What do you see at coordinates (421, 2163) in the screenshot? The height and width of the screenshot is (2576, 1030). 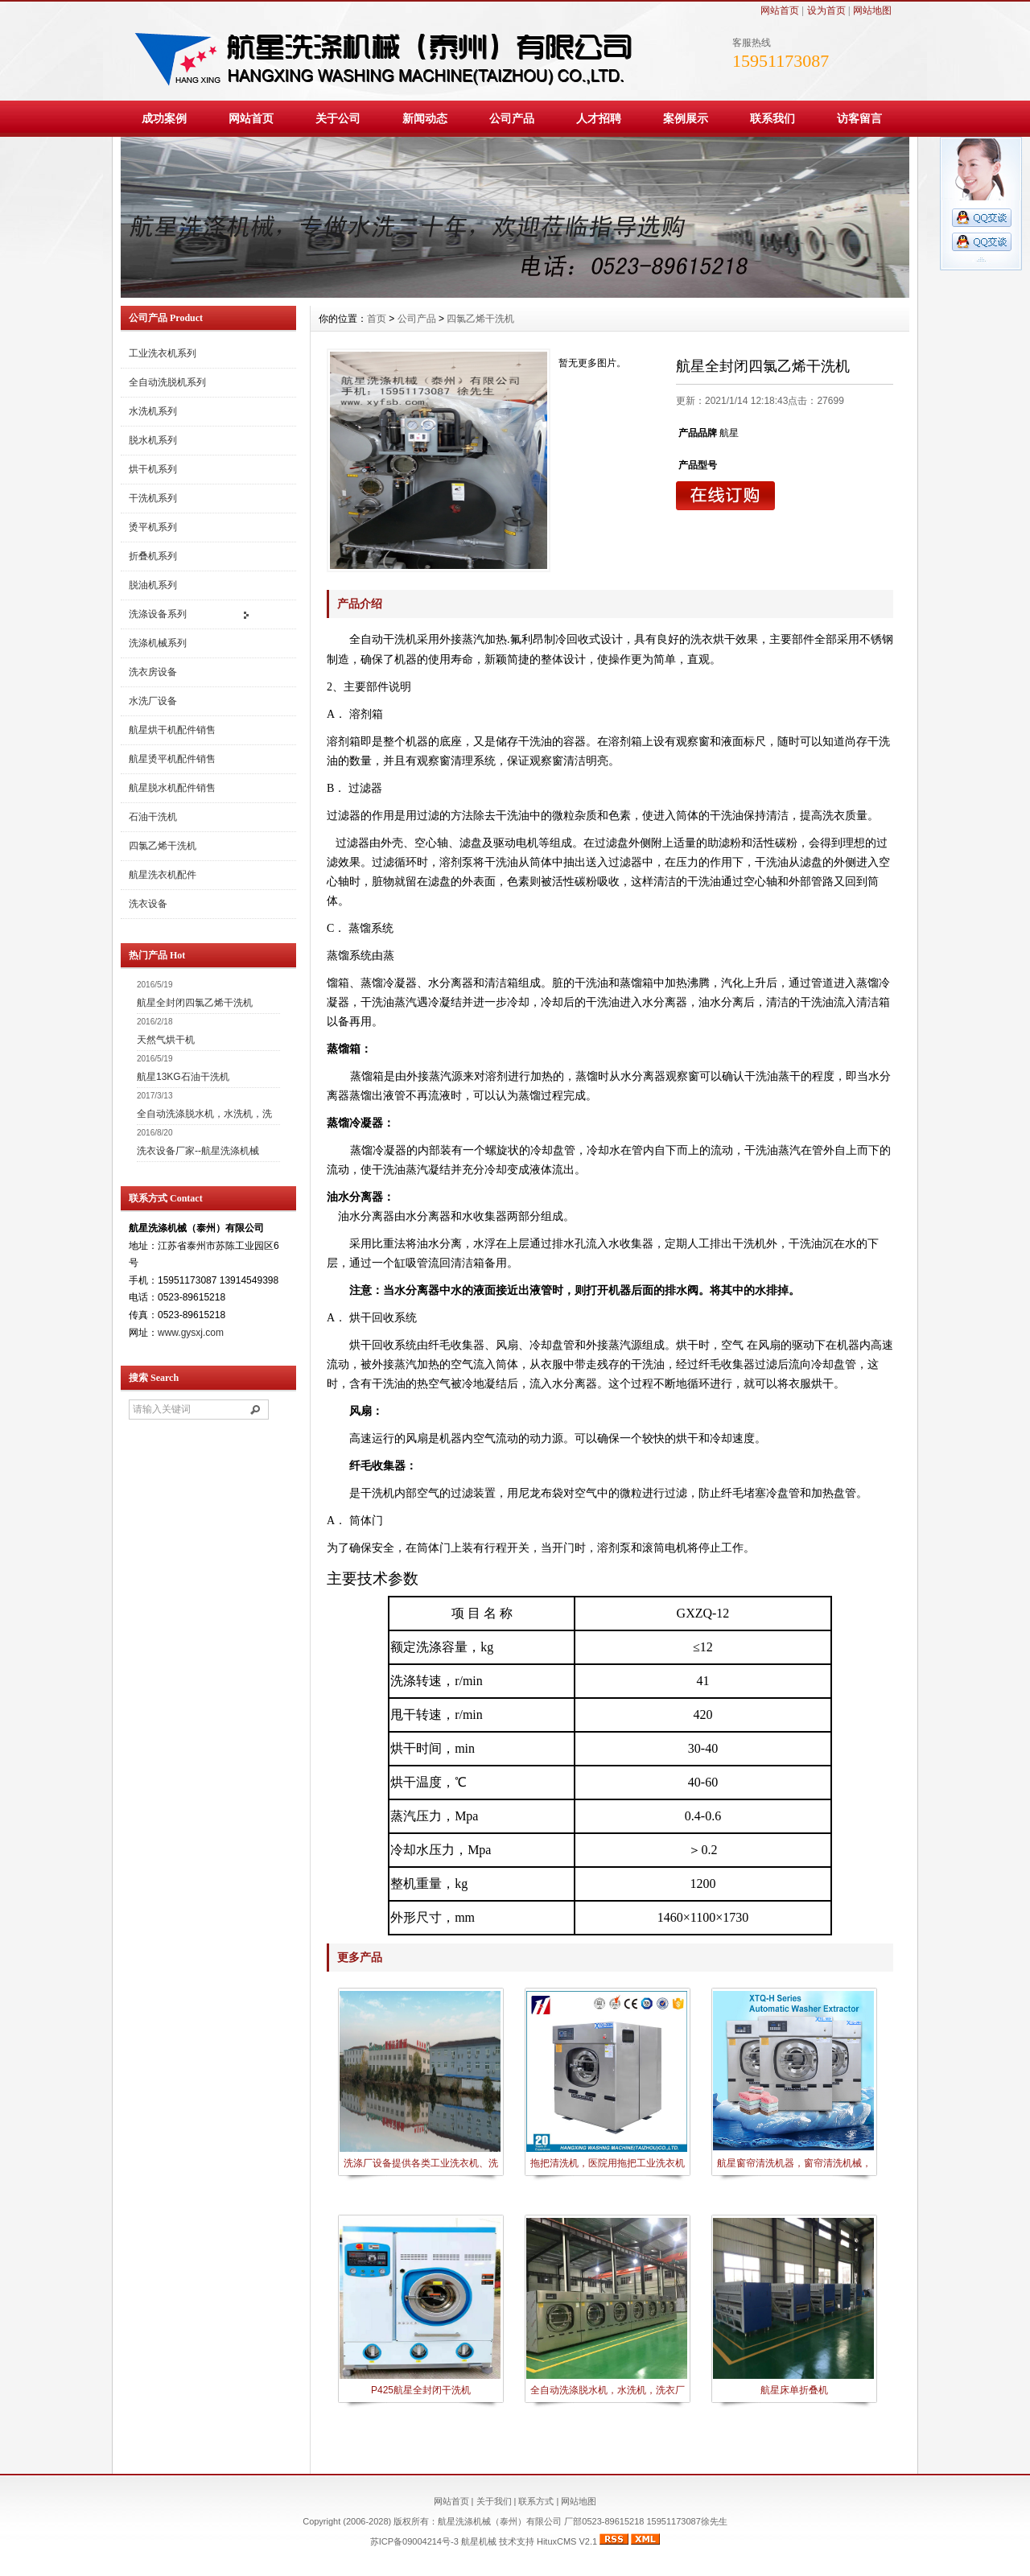 I see `洗涤厂设备提供各类工业洗衣机、洗` at bounding box center [421, 2163].